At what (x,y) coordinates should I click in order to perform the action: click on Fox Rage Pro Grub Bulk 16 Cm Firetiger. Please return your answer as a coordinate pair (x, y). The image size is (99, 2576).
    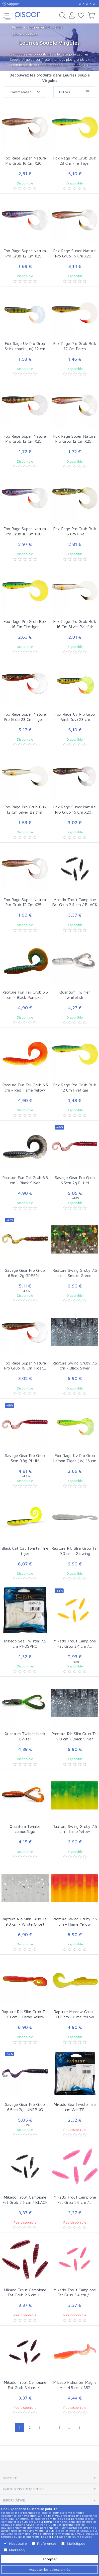
    Looking at the image, I should click on (25, 624).